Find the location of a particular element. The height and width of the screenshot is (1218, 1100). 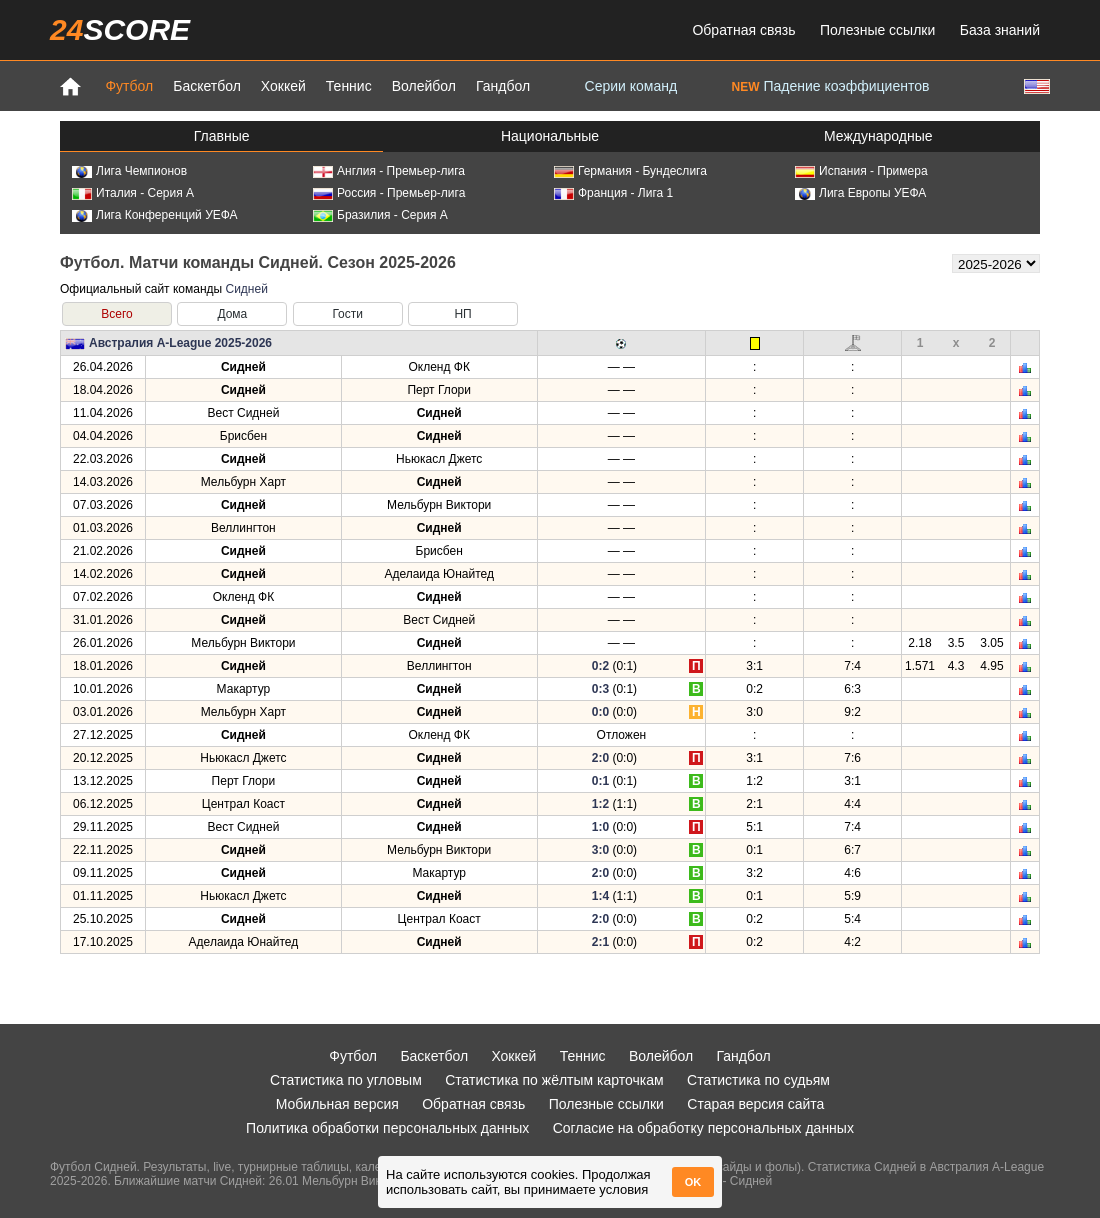

Лига Европы УЕФА is located at coordinates (860, 193).